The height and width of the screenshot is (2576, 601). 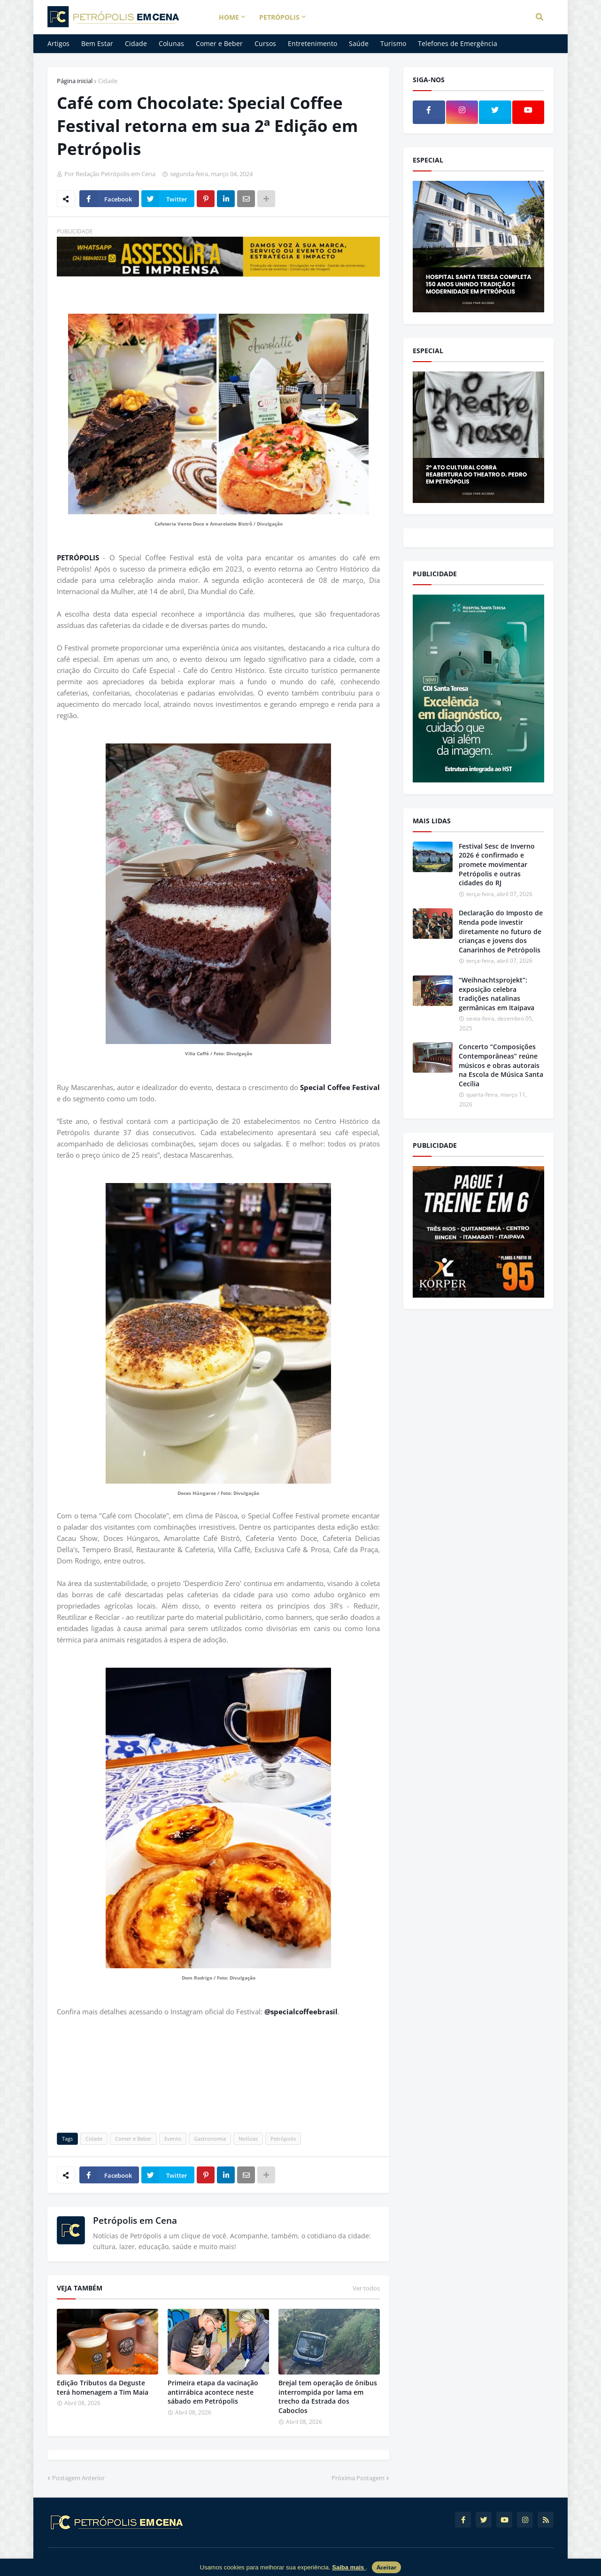 I want to click on Petrópolis [menuitem], so click(x=279, y=17).